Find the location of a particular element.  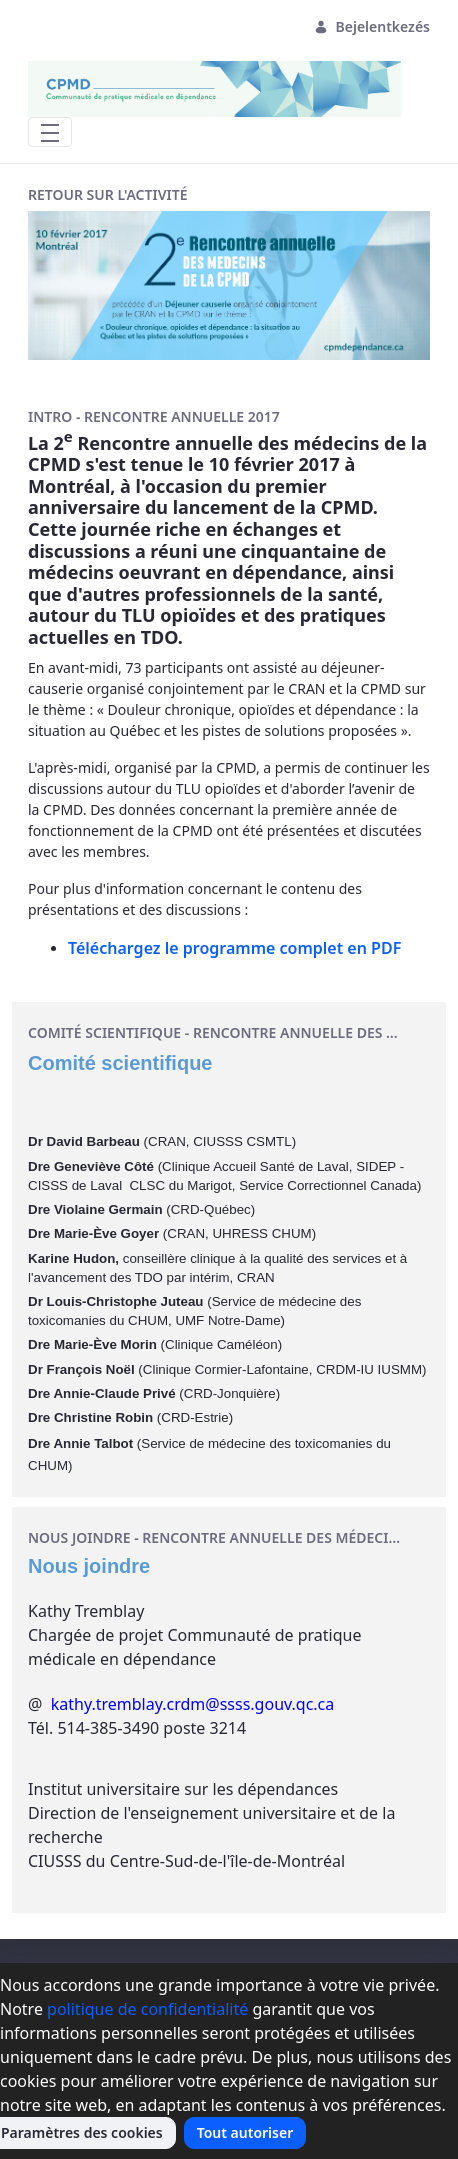

[Toggle navigation] is located at coordinates (50, 132).